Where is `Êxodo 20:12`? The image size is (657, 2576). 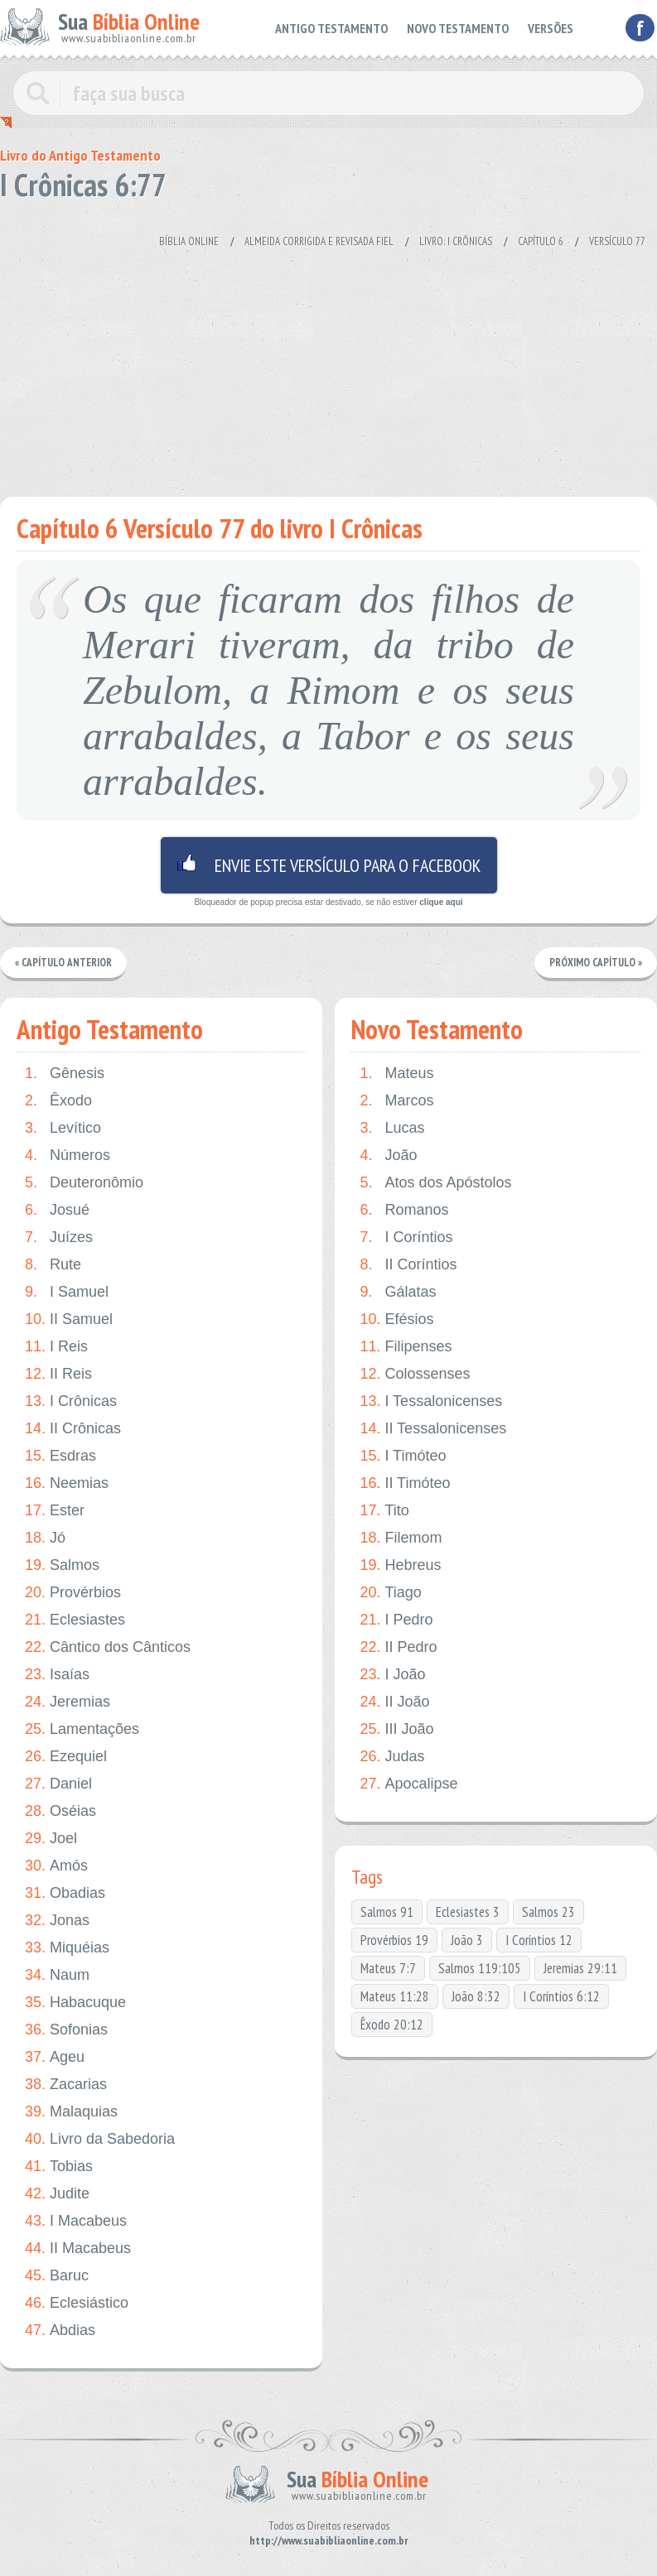
Êxodo 20:12 is located at coordinates (391, 2024).